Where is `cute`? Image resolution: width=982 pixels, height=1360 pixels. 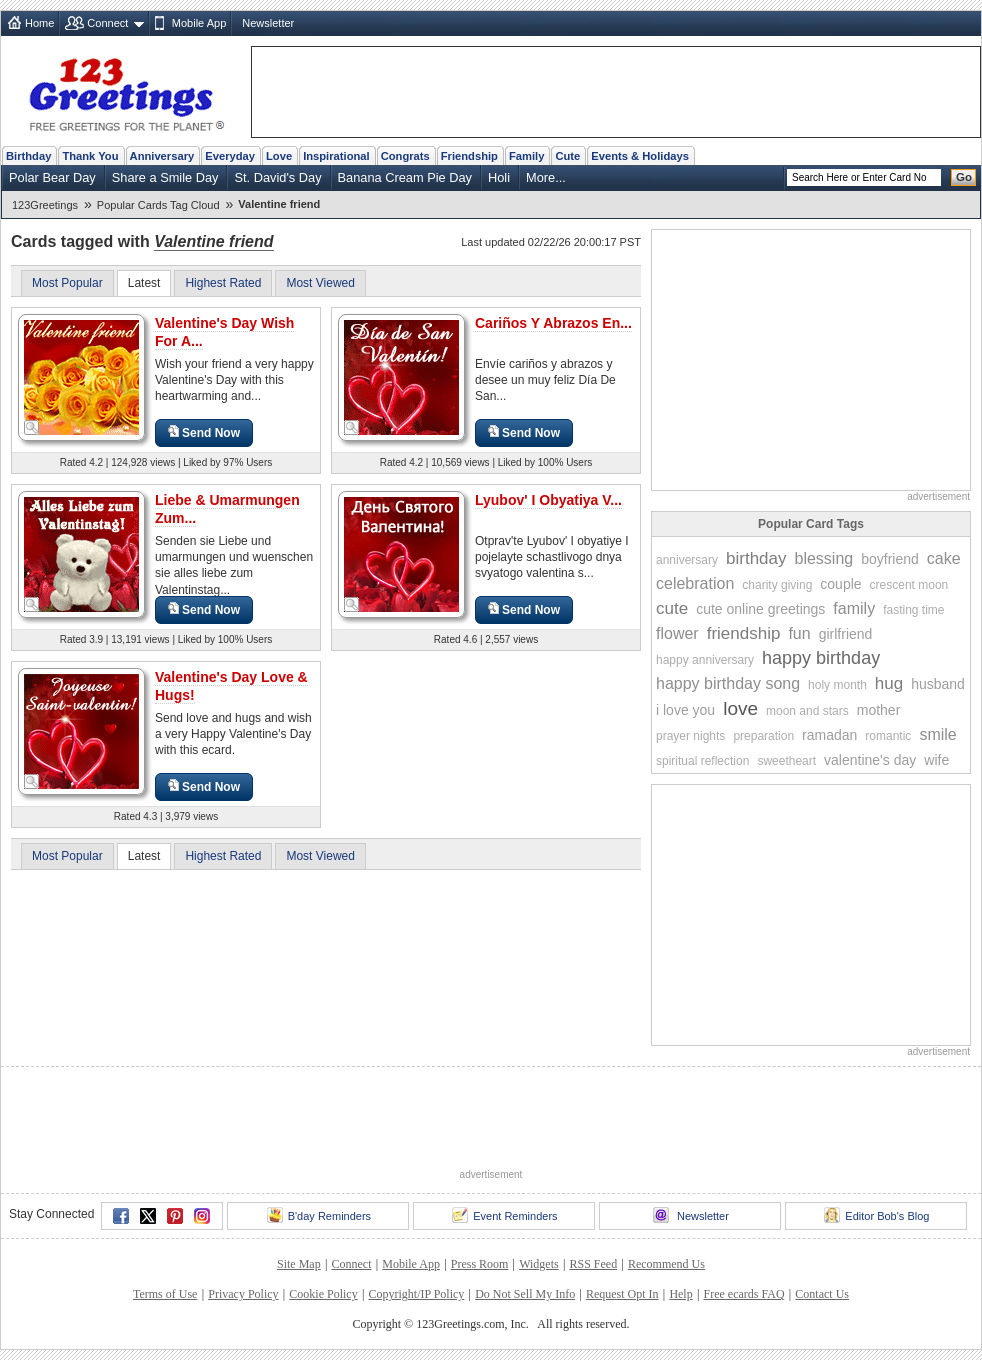 cute is located at coordinates (672, 608).